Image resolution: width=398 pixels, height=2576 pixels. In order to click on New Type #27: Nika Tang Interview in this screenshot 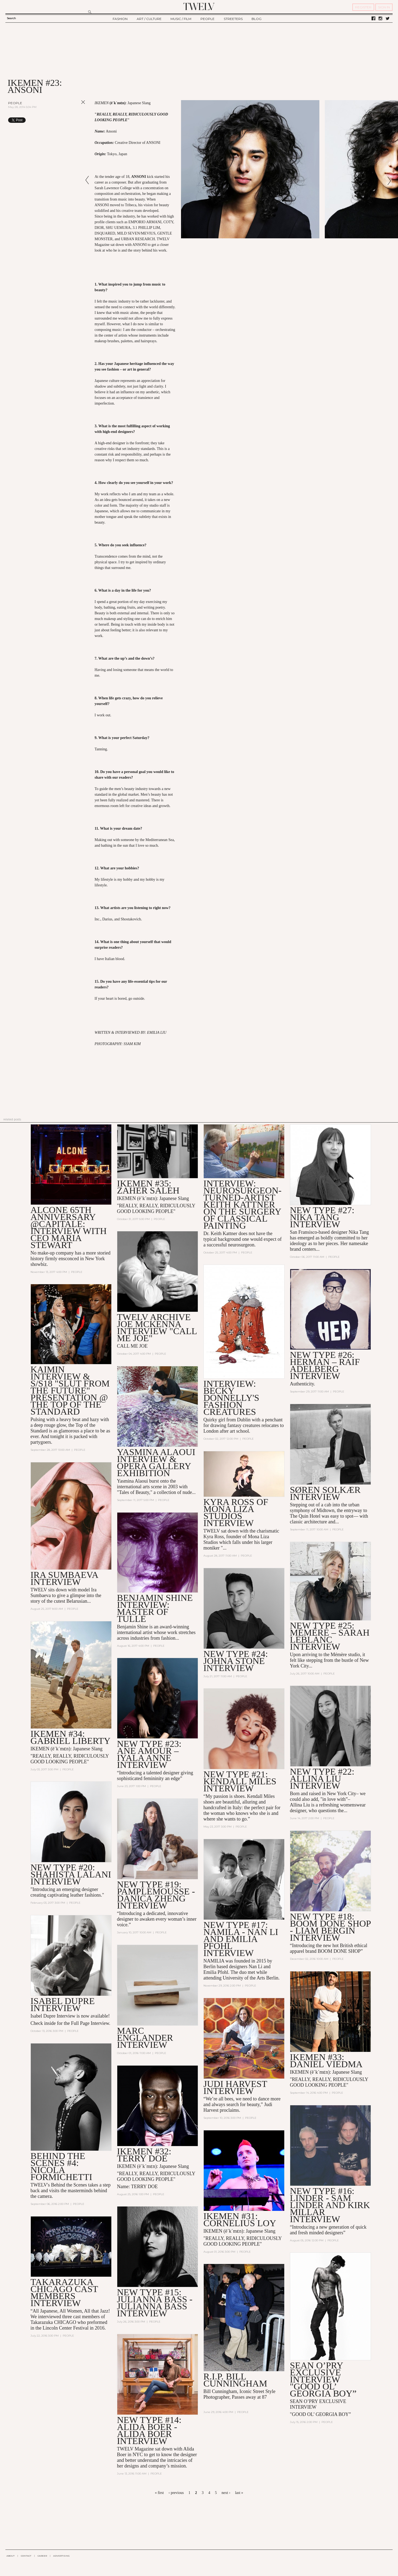, I will do `click(322, 1217)`.